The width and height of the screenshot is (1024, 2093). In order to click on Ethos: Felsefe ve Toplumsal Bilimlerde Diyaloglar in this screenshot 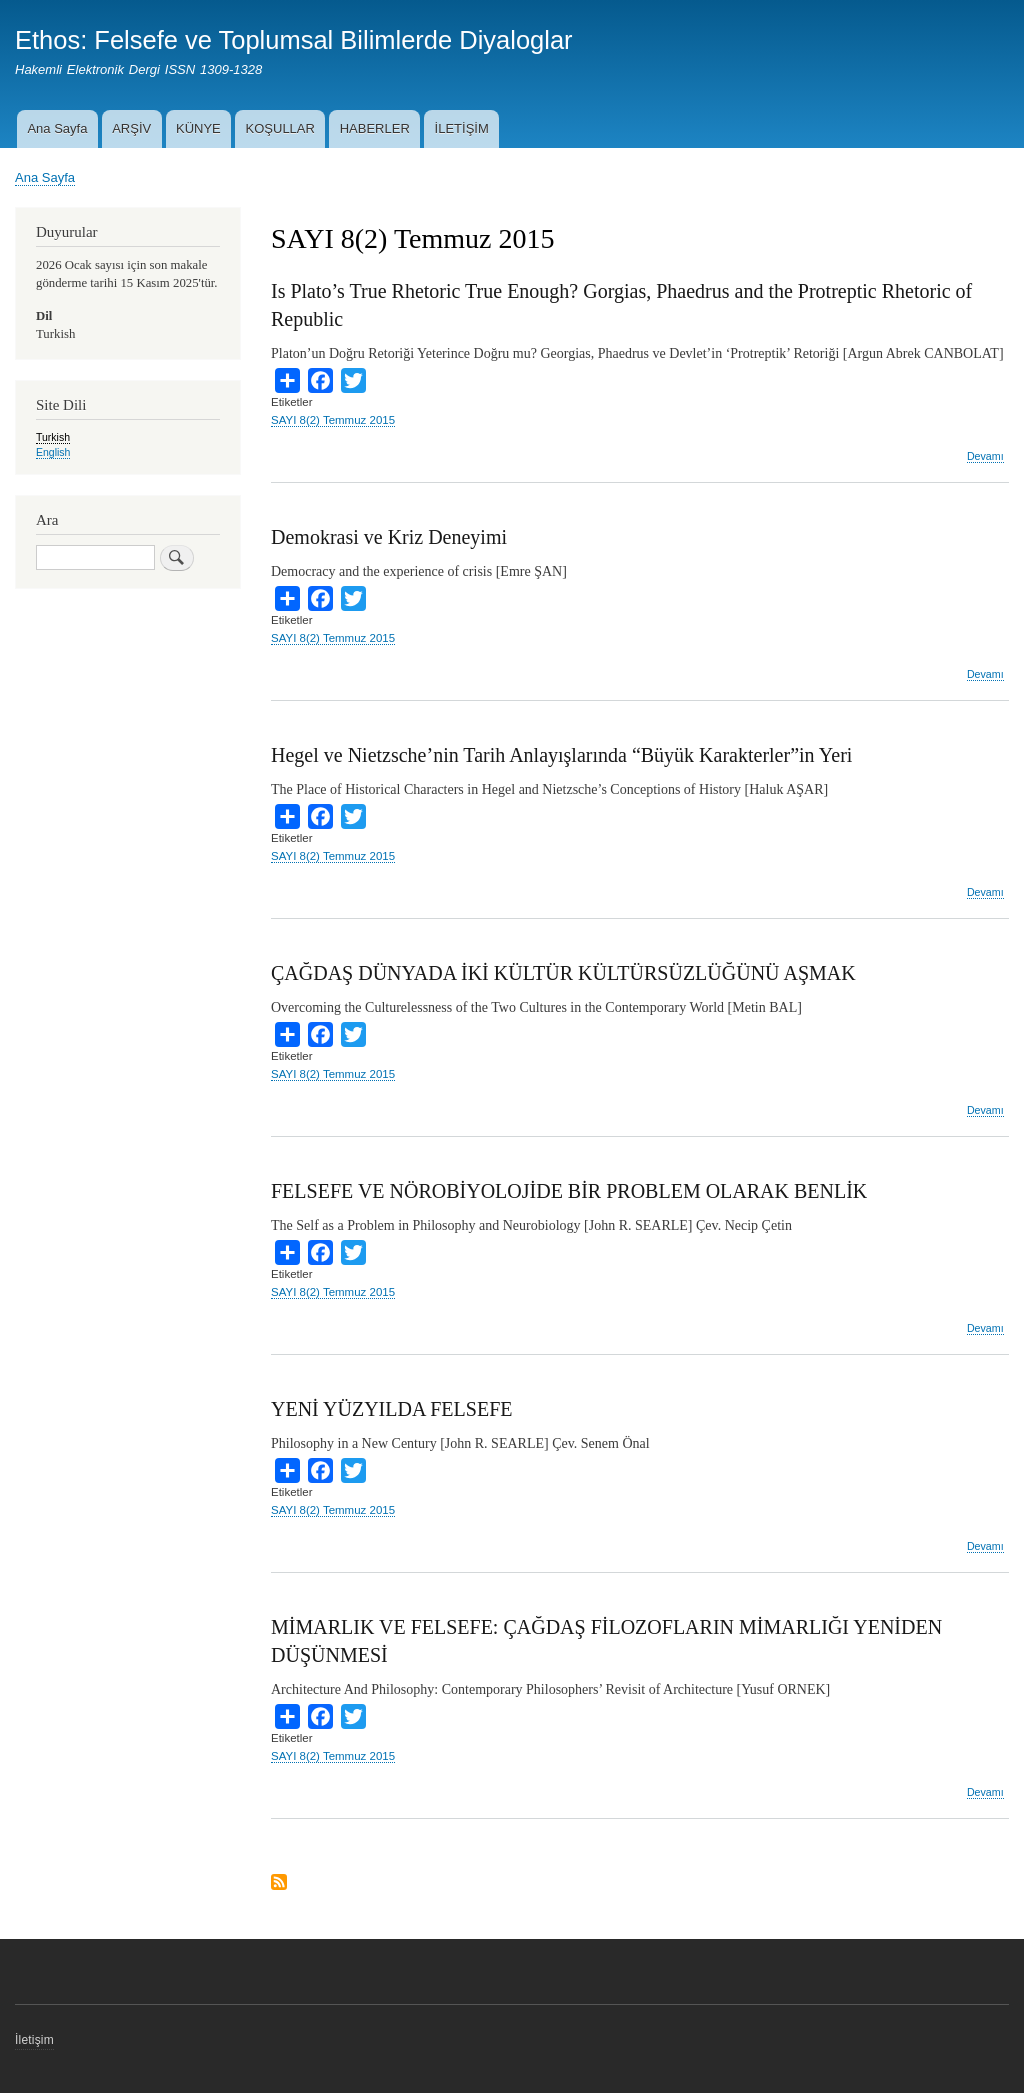, I will do `click(294, 40)`.